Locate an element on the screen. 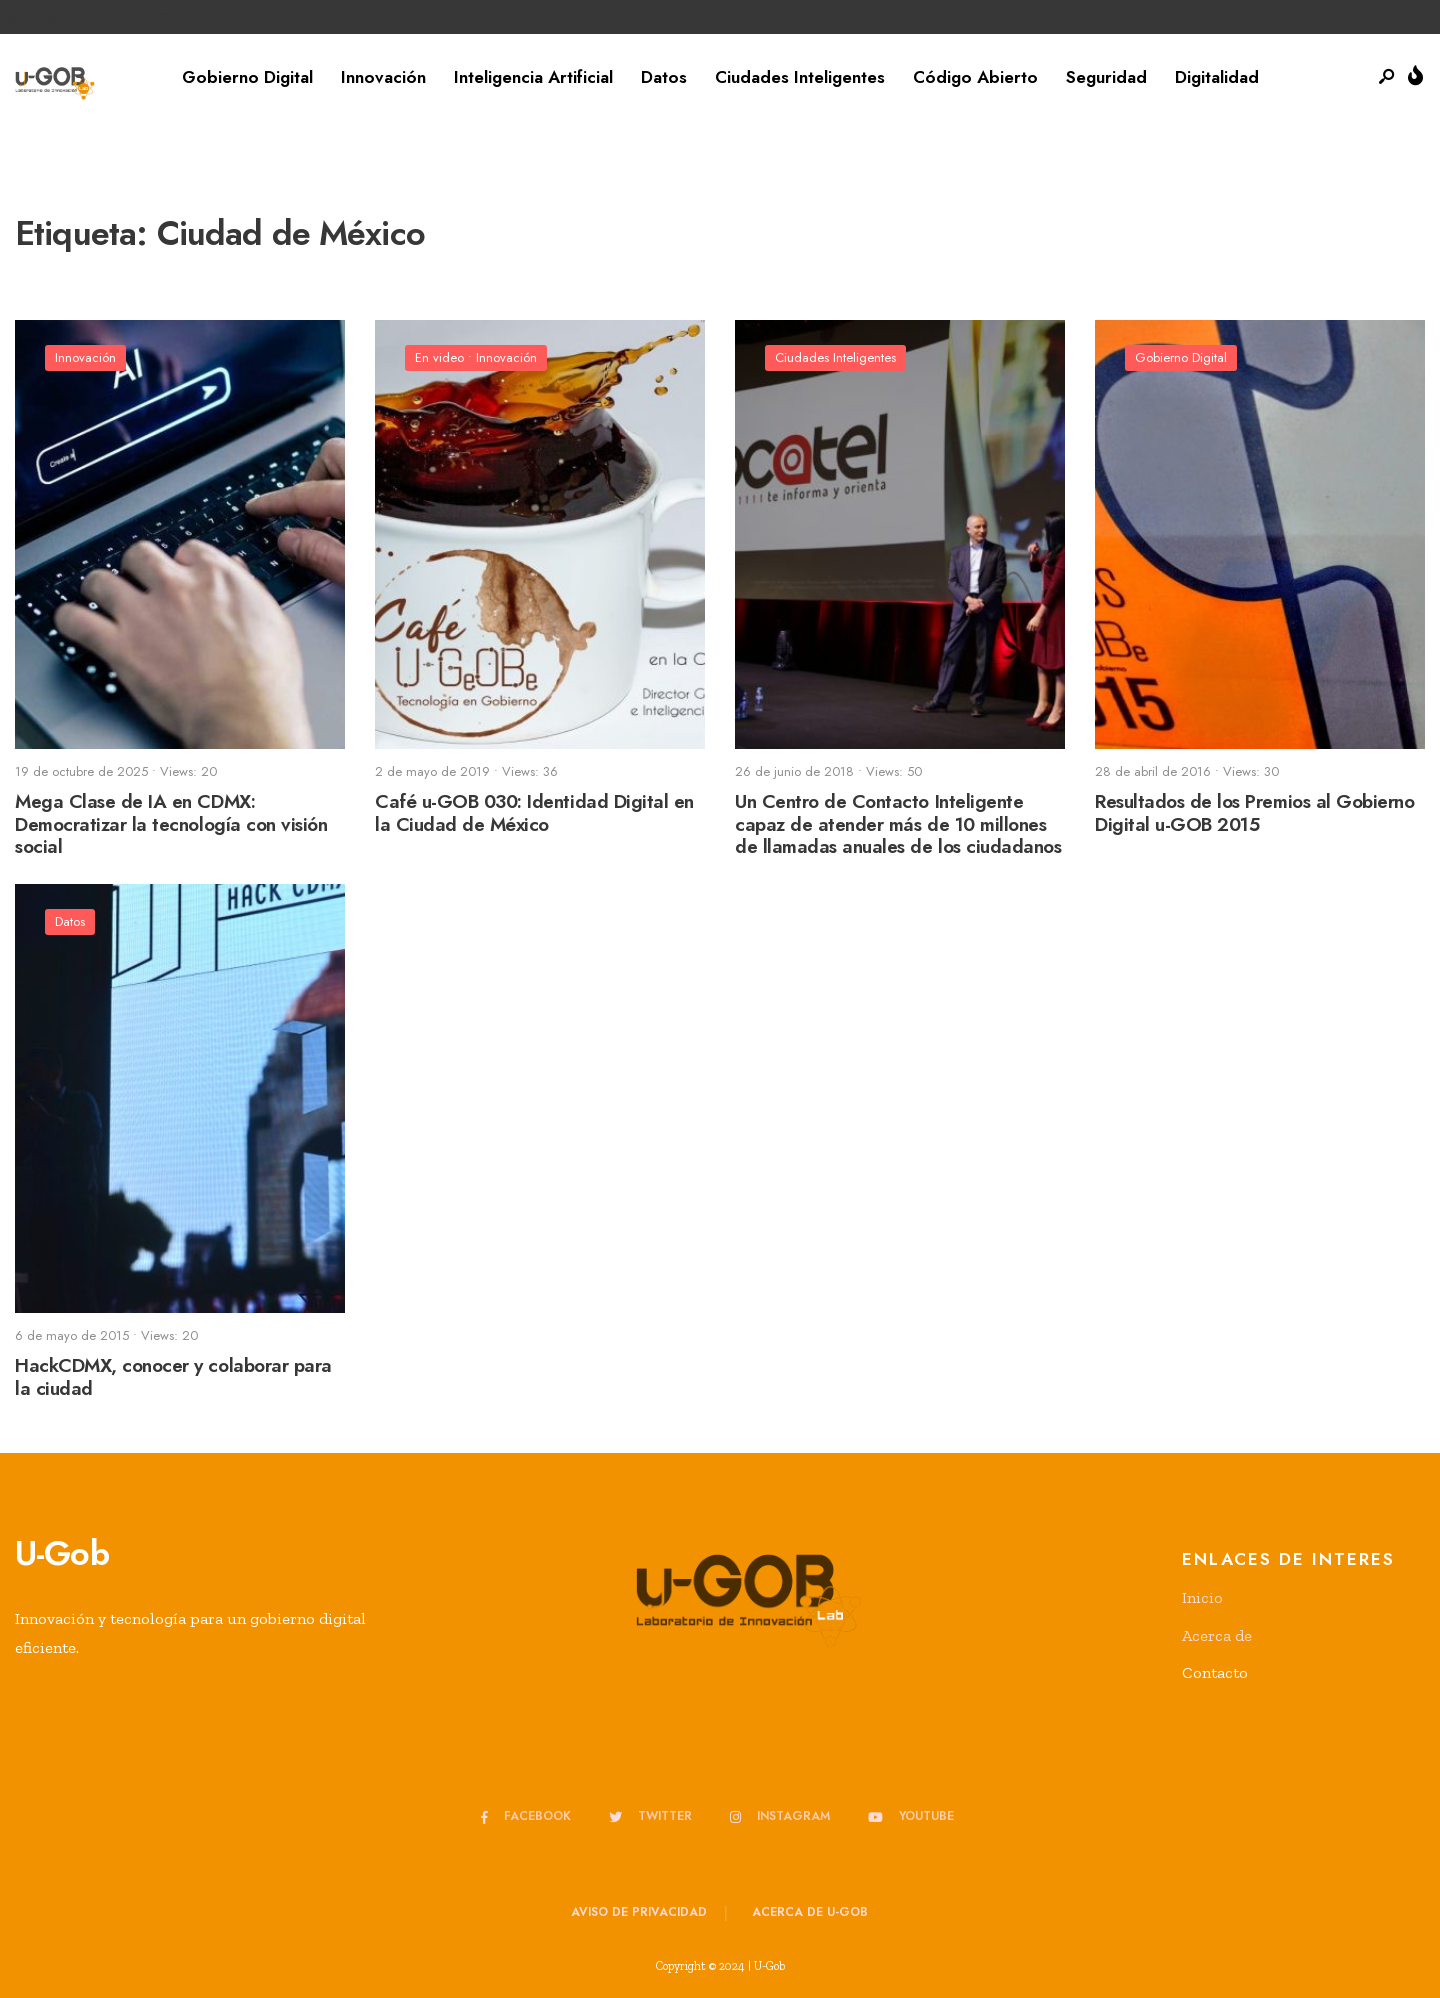 The image size is (1440, 1998). En video is located at coordinates (439, 357).